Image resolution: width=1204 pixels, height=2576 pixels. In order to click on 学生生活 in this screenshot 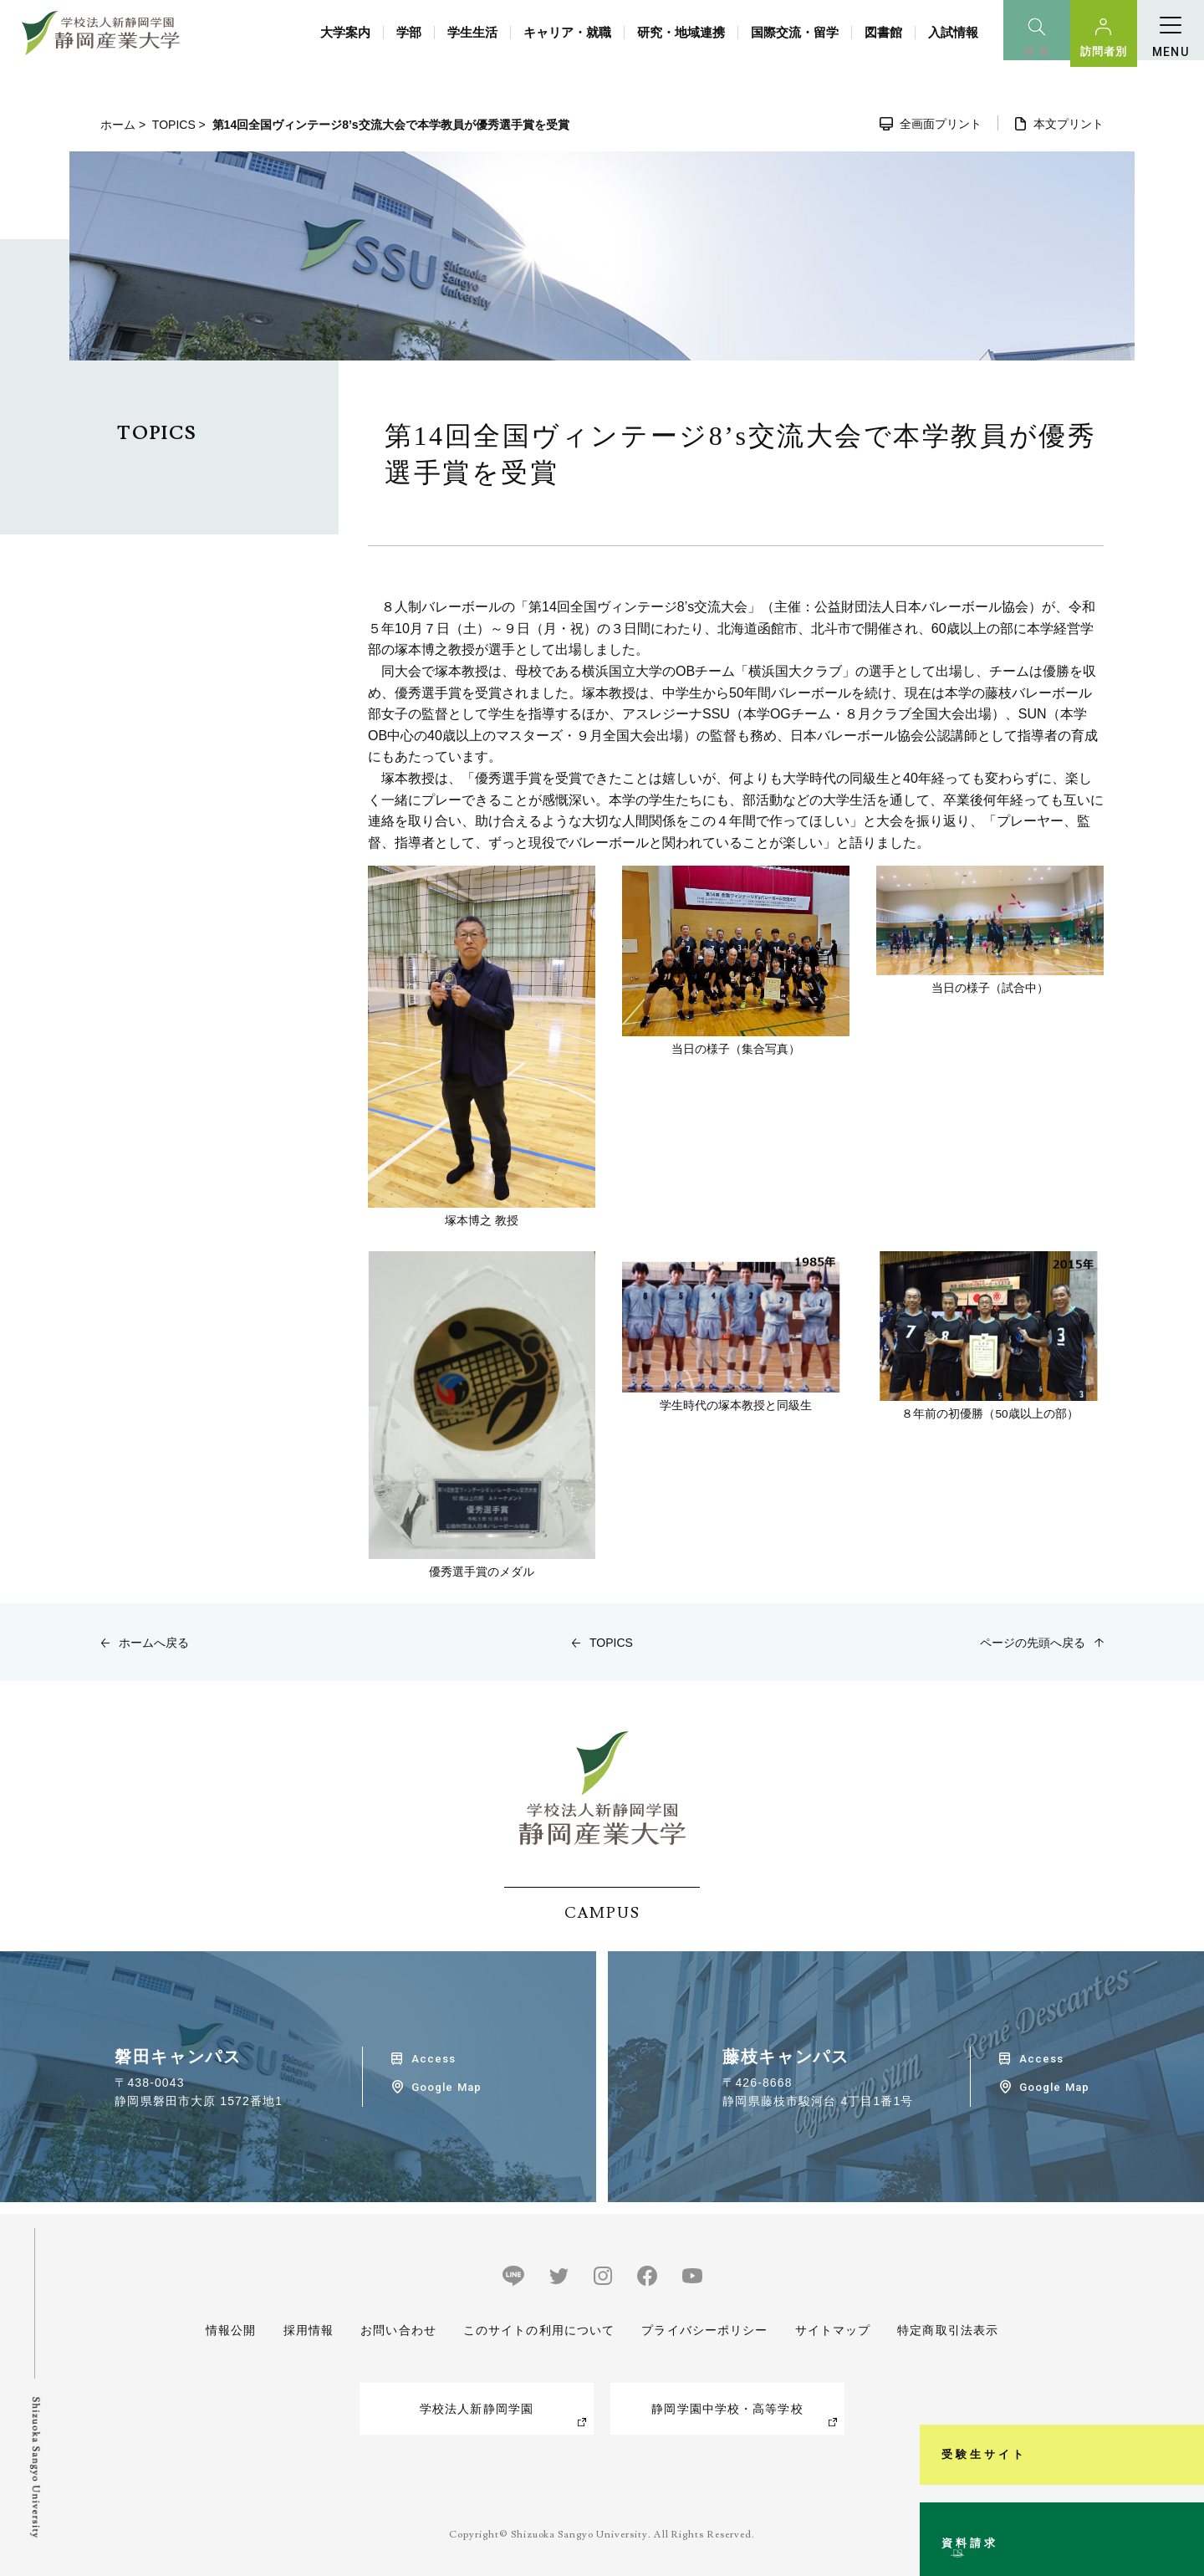, I will do `click(472, 32)`.